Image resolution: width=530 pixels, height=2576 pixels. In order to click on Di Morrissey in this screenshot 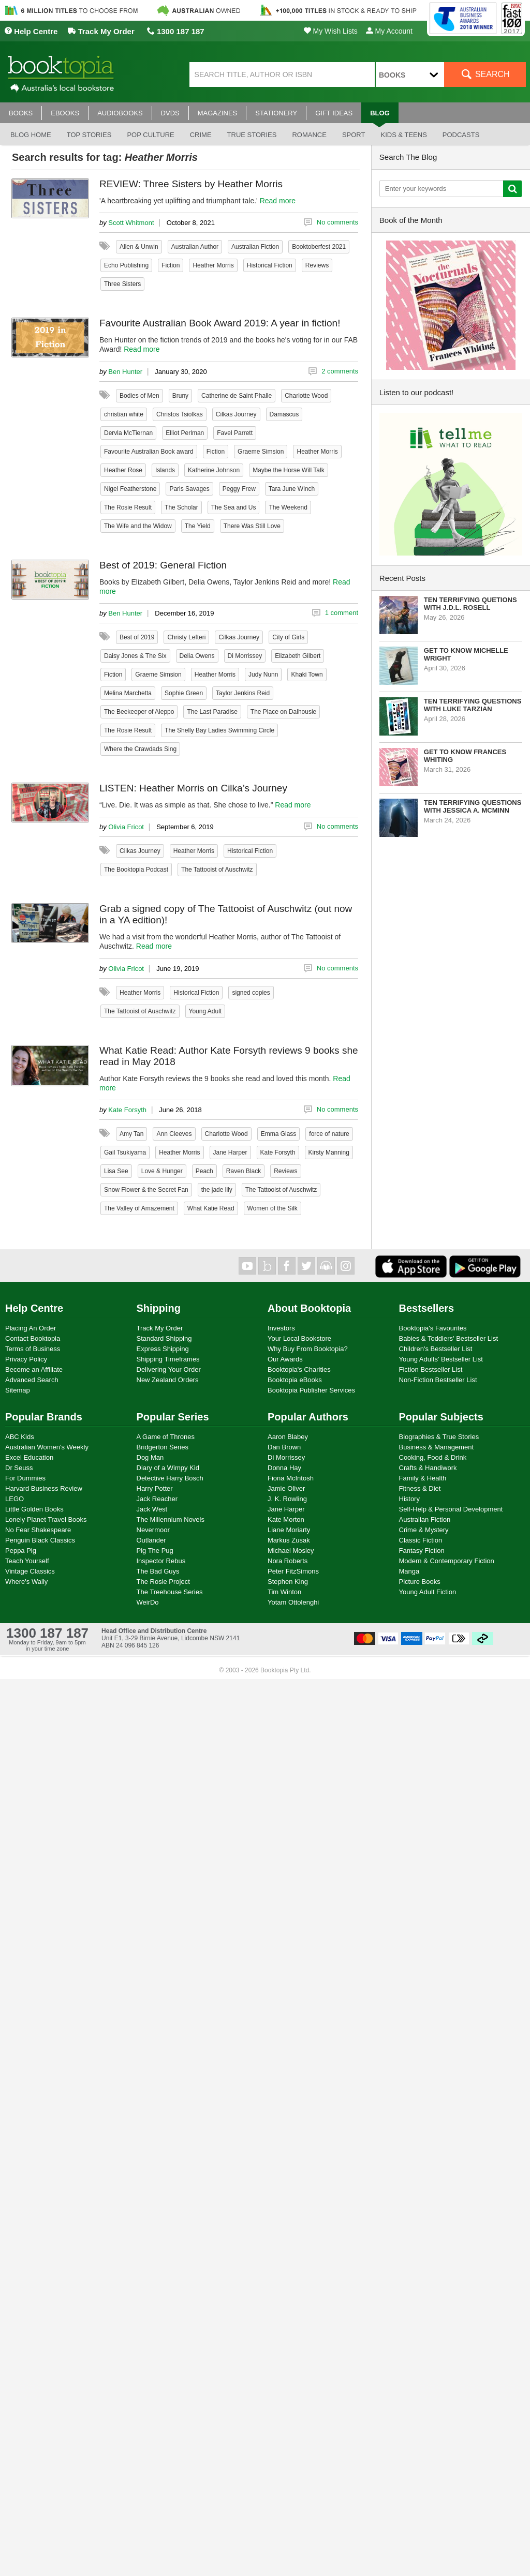, I will do `click(245, 656)`.